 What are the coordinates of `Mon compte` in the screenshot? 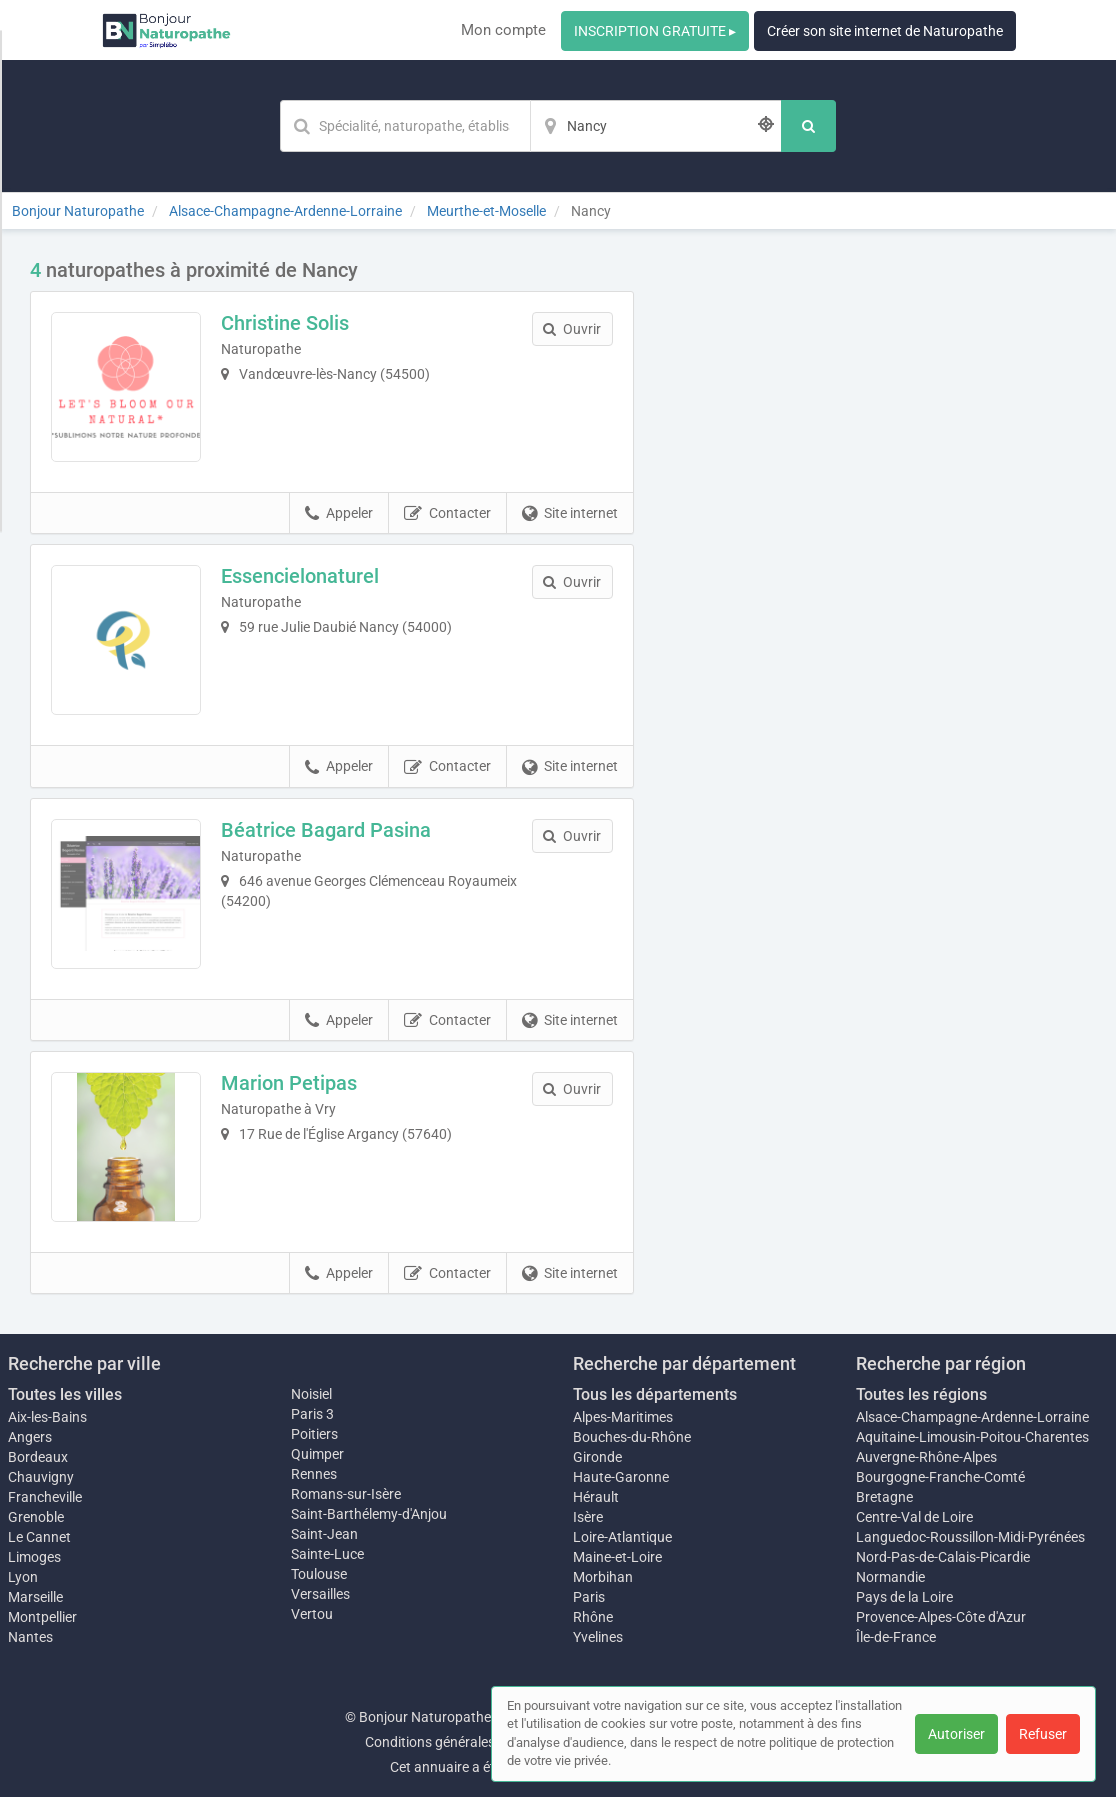 It's located at (503, 30).